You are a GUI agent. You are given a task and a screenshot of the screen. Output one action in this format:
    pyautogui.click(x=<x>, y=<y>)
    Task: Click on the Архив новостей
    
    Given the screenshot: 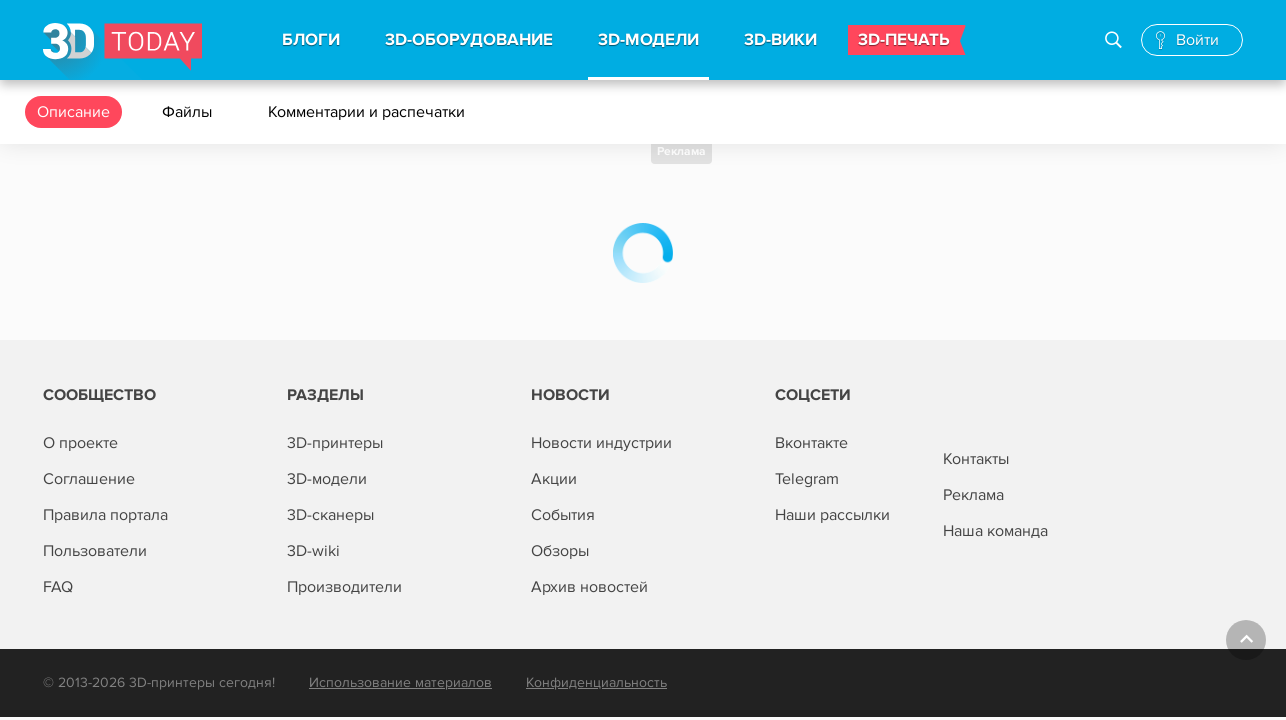 What is the action you would take?
    pyautogui.click(x=589, y=587)
    